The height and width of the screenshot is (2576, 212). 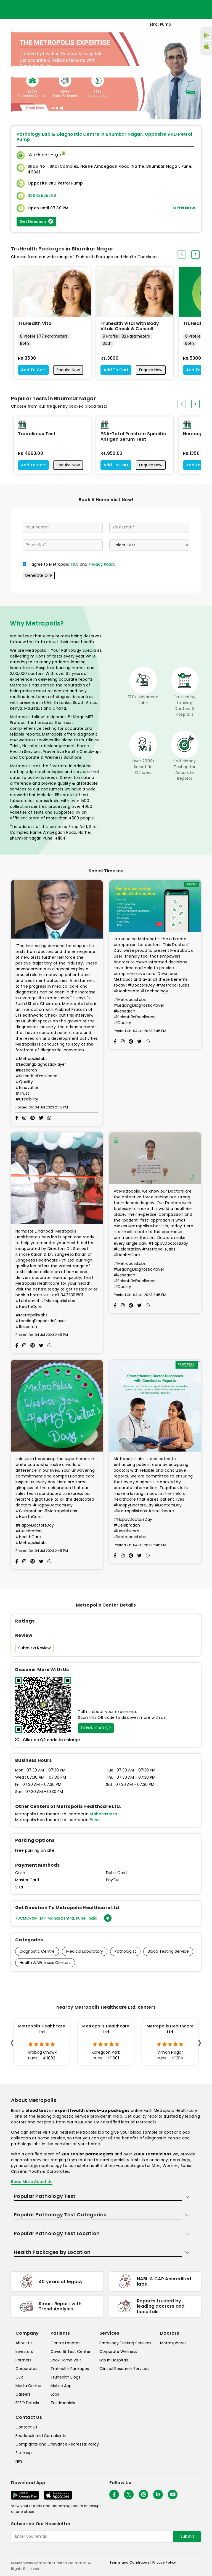 What do you see at coordinates (19, 2377) in the screenshot?
I see `CSR [csr]` at bounding box center [19, 2377].